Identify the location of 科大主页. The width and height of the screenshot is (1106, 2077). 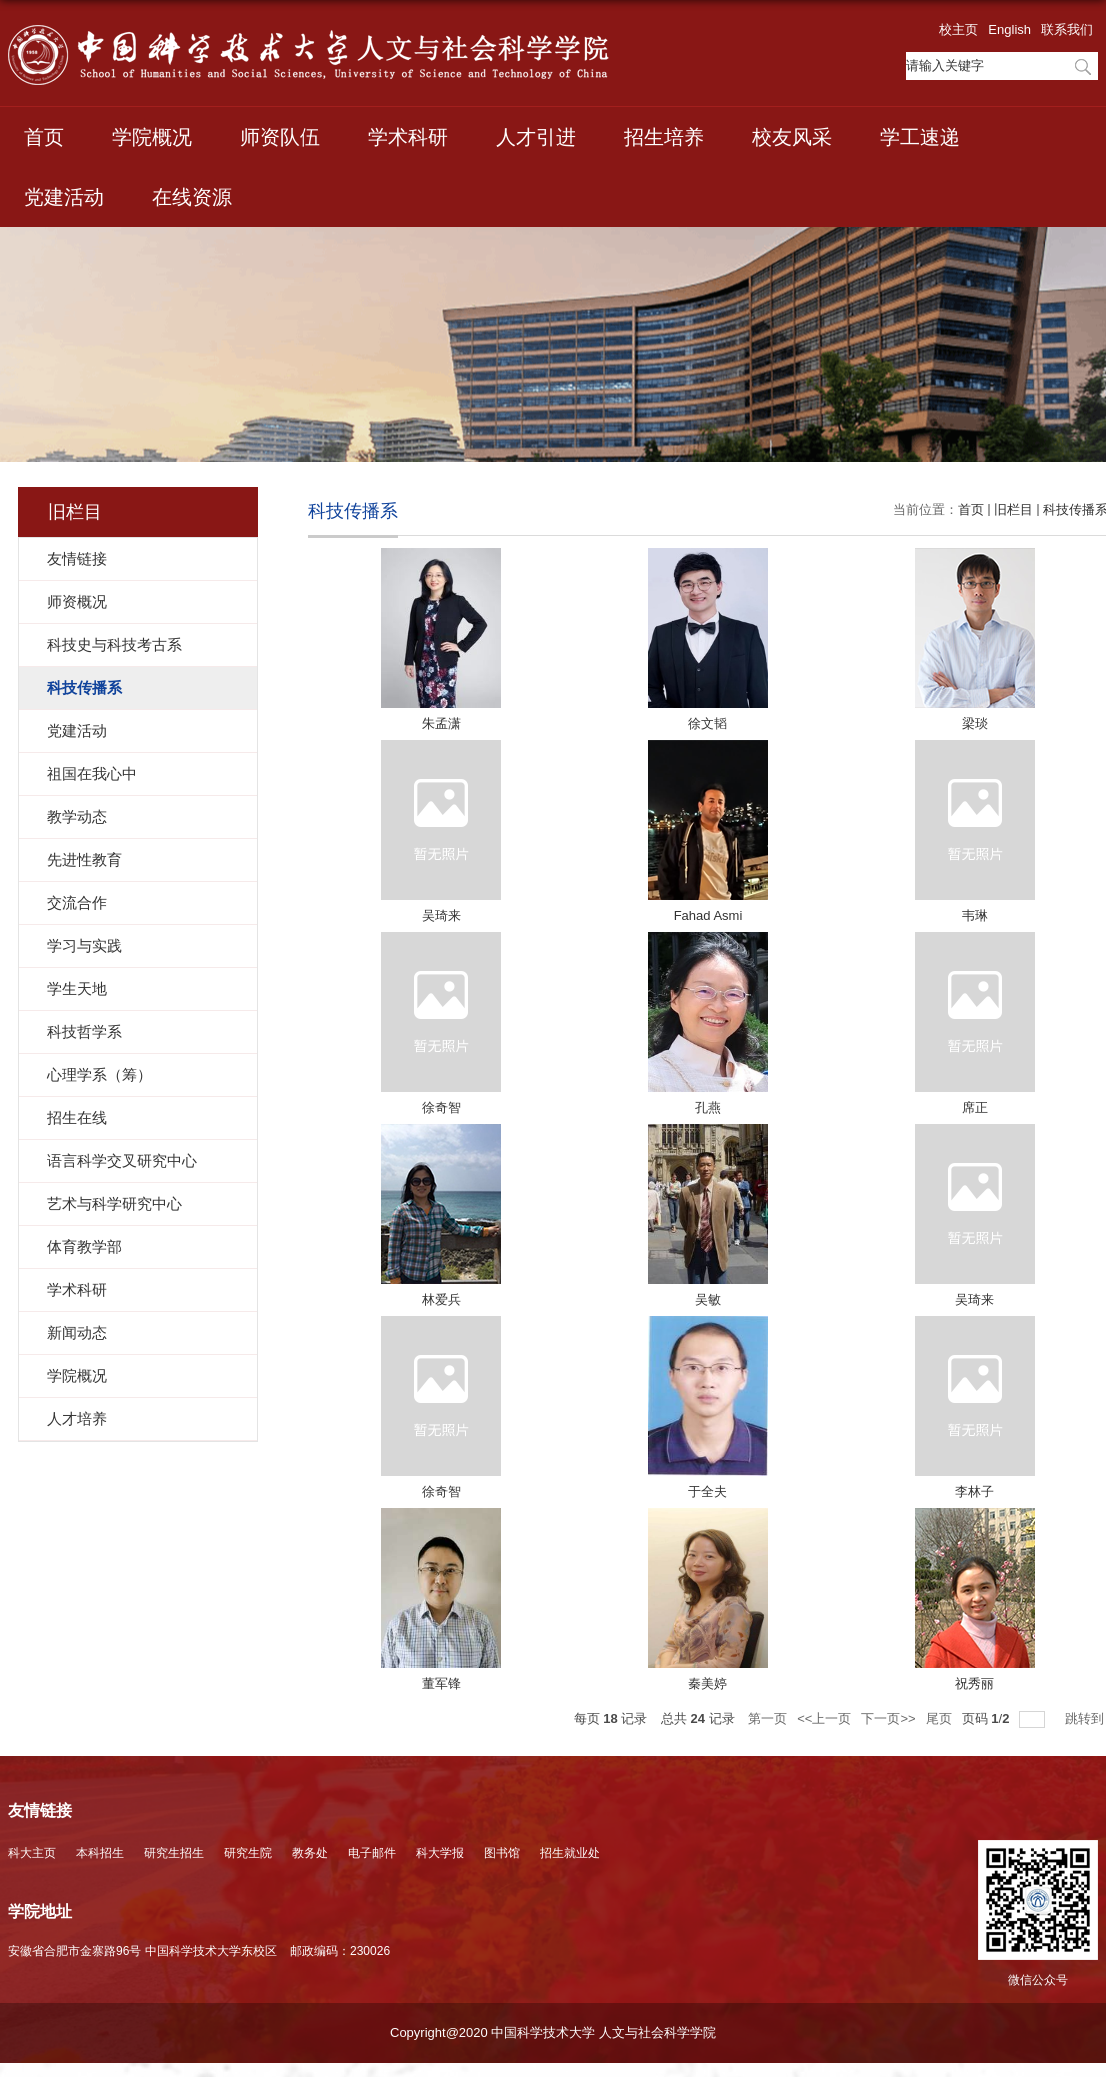
(32, 1853).